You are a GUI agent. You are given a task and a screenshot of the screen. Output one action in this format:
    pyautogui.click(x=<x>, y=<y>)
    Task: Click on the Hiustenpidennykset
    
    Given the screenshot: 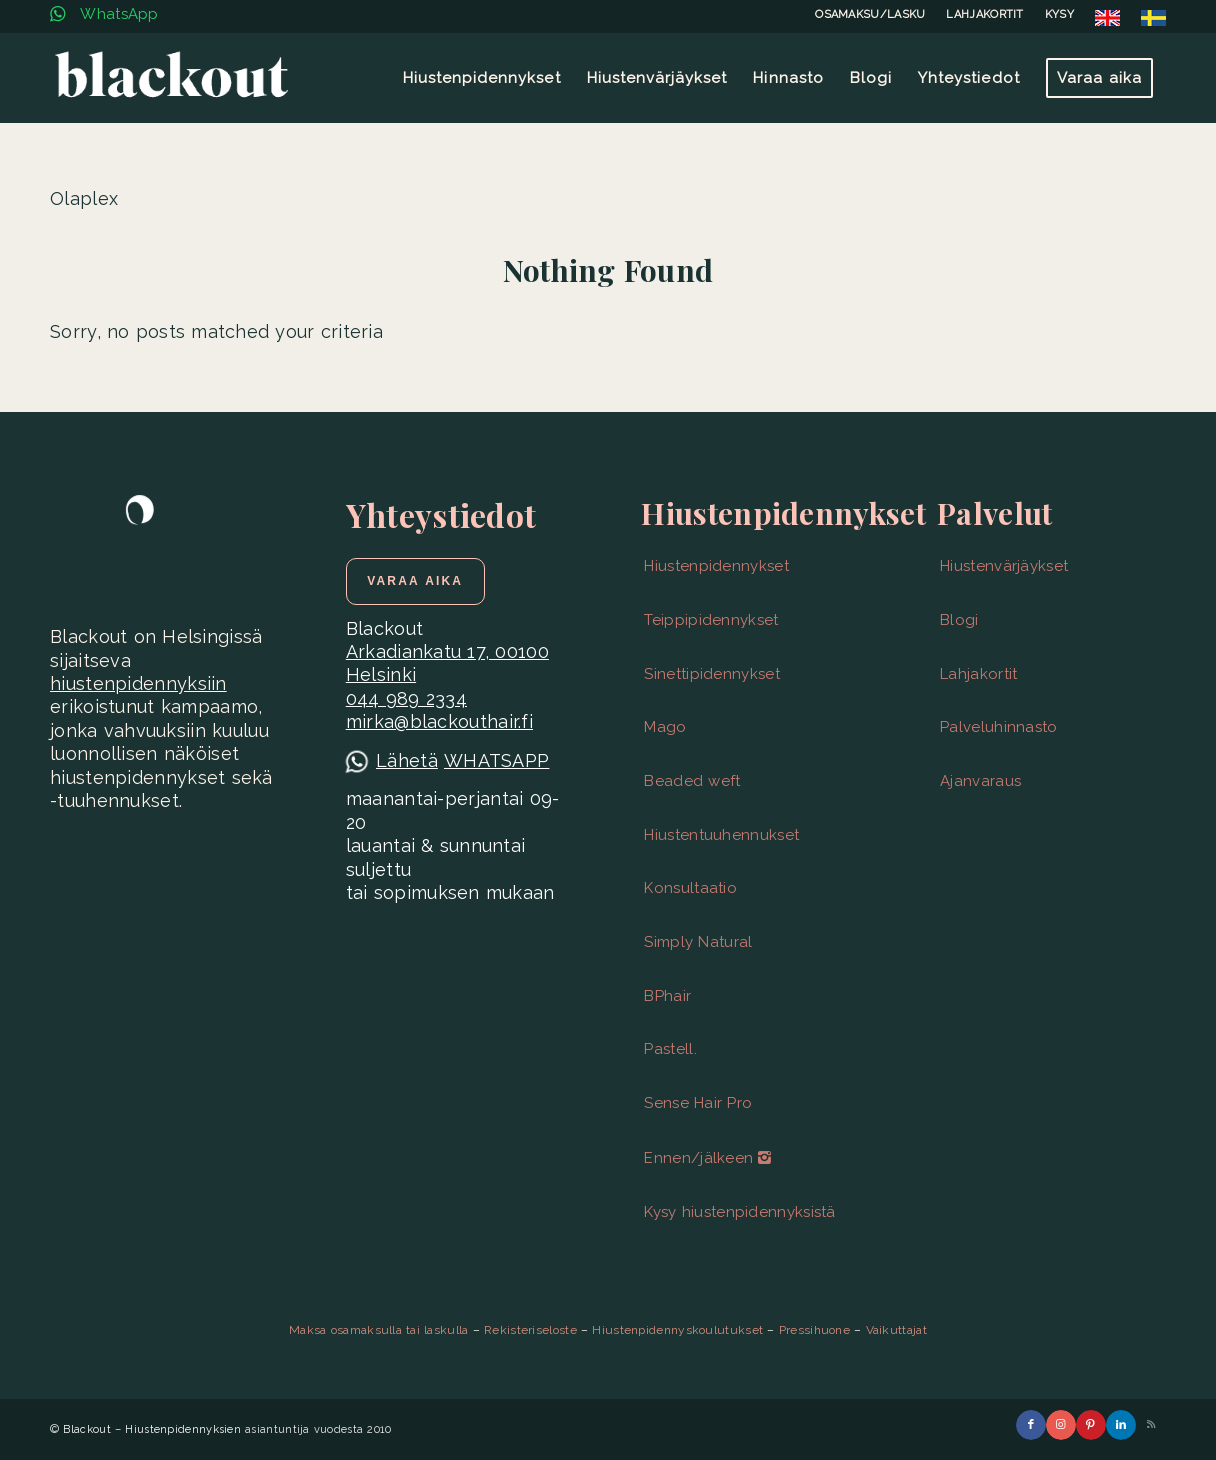 What is the action you would take?
    pyautogui.click(x=716, y=566)
    